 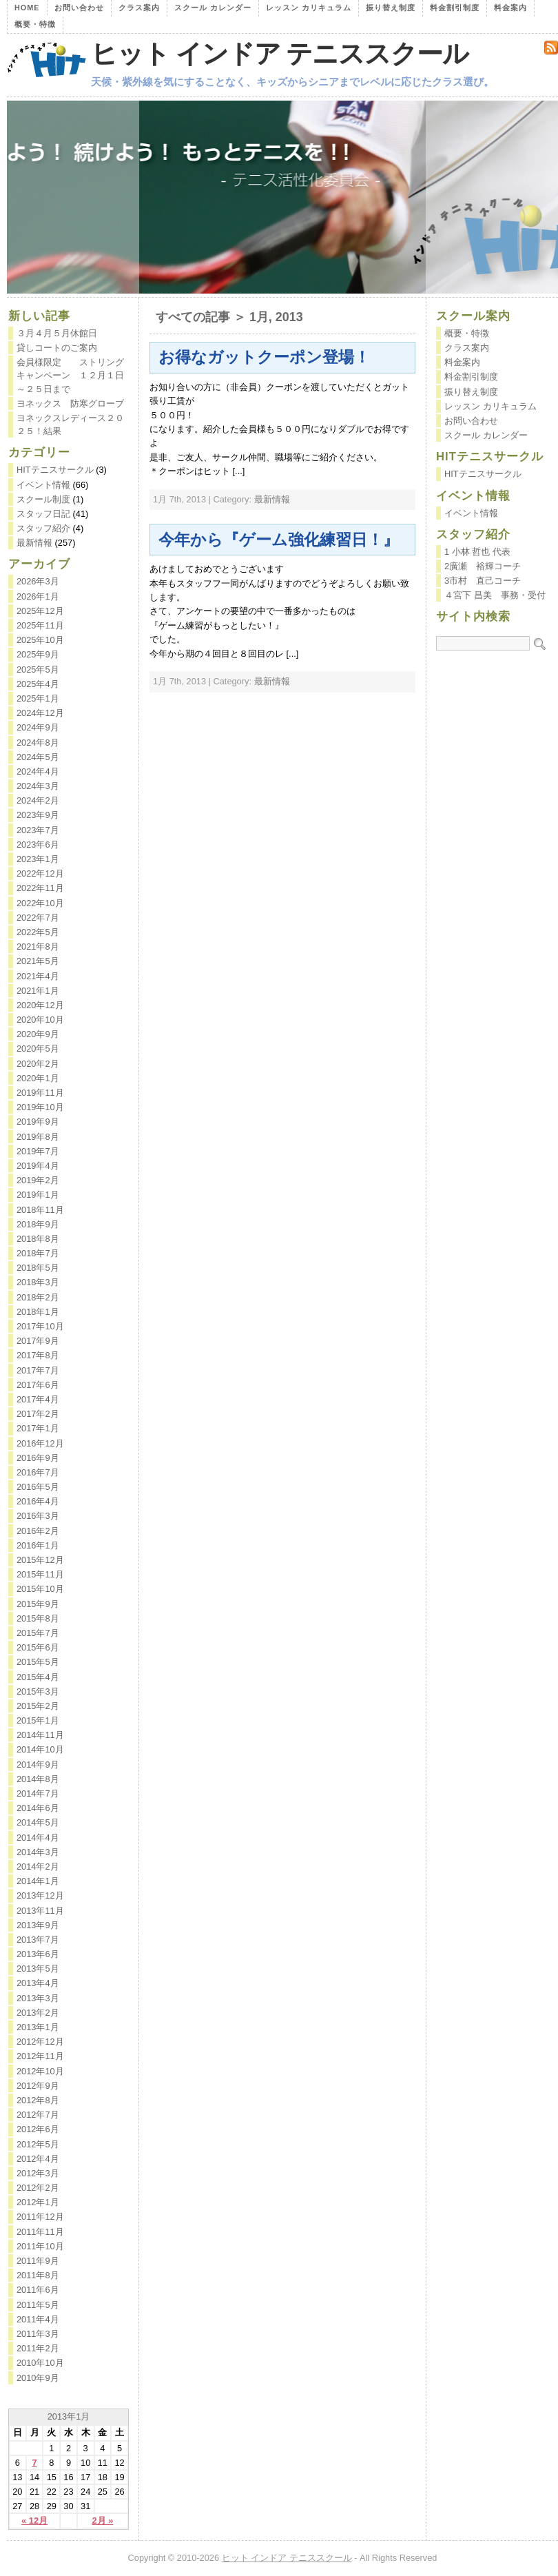 I want to click on 2016年3月, so click(x=38, y=1516).